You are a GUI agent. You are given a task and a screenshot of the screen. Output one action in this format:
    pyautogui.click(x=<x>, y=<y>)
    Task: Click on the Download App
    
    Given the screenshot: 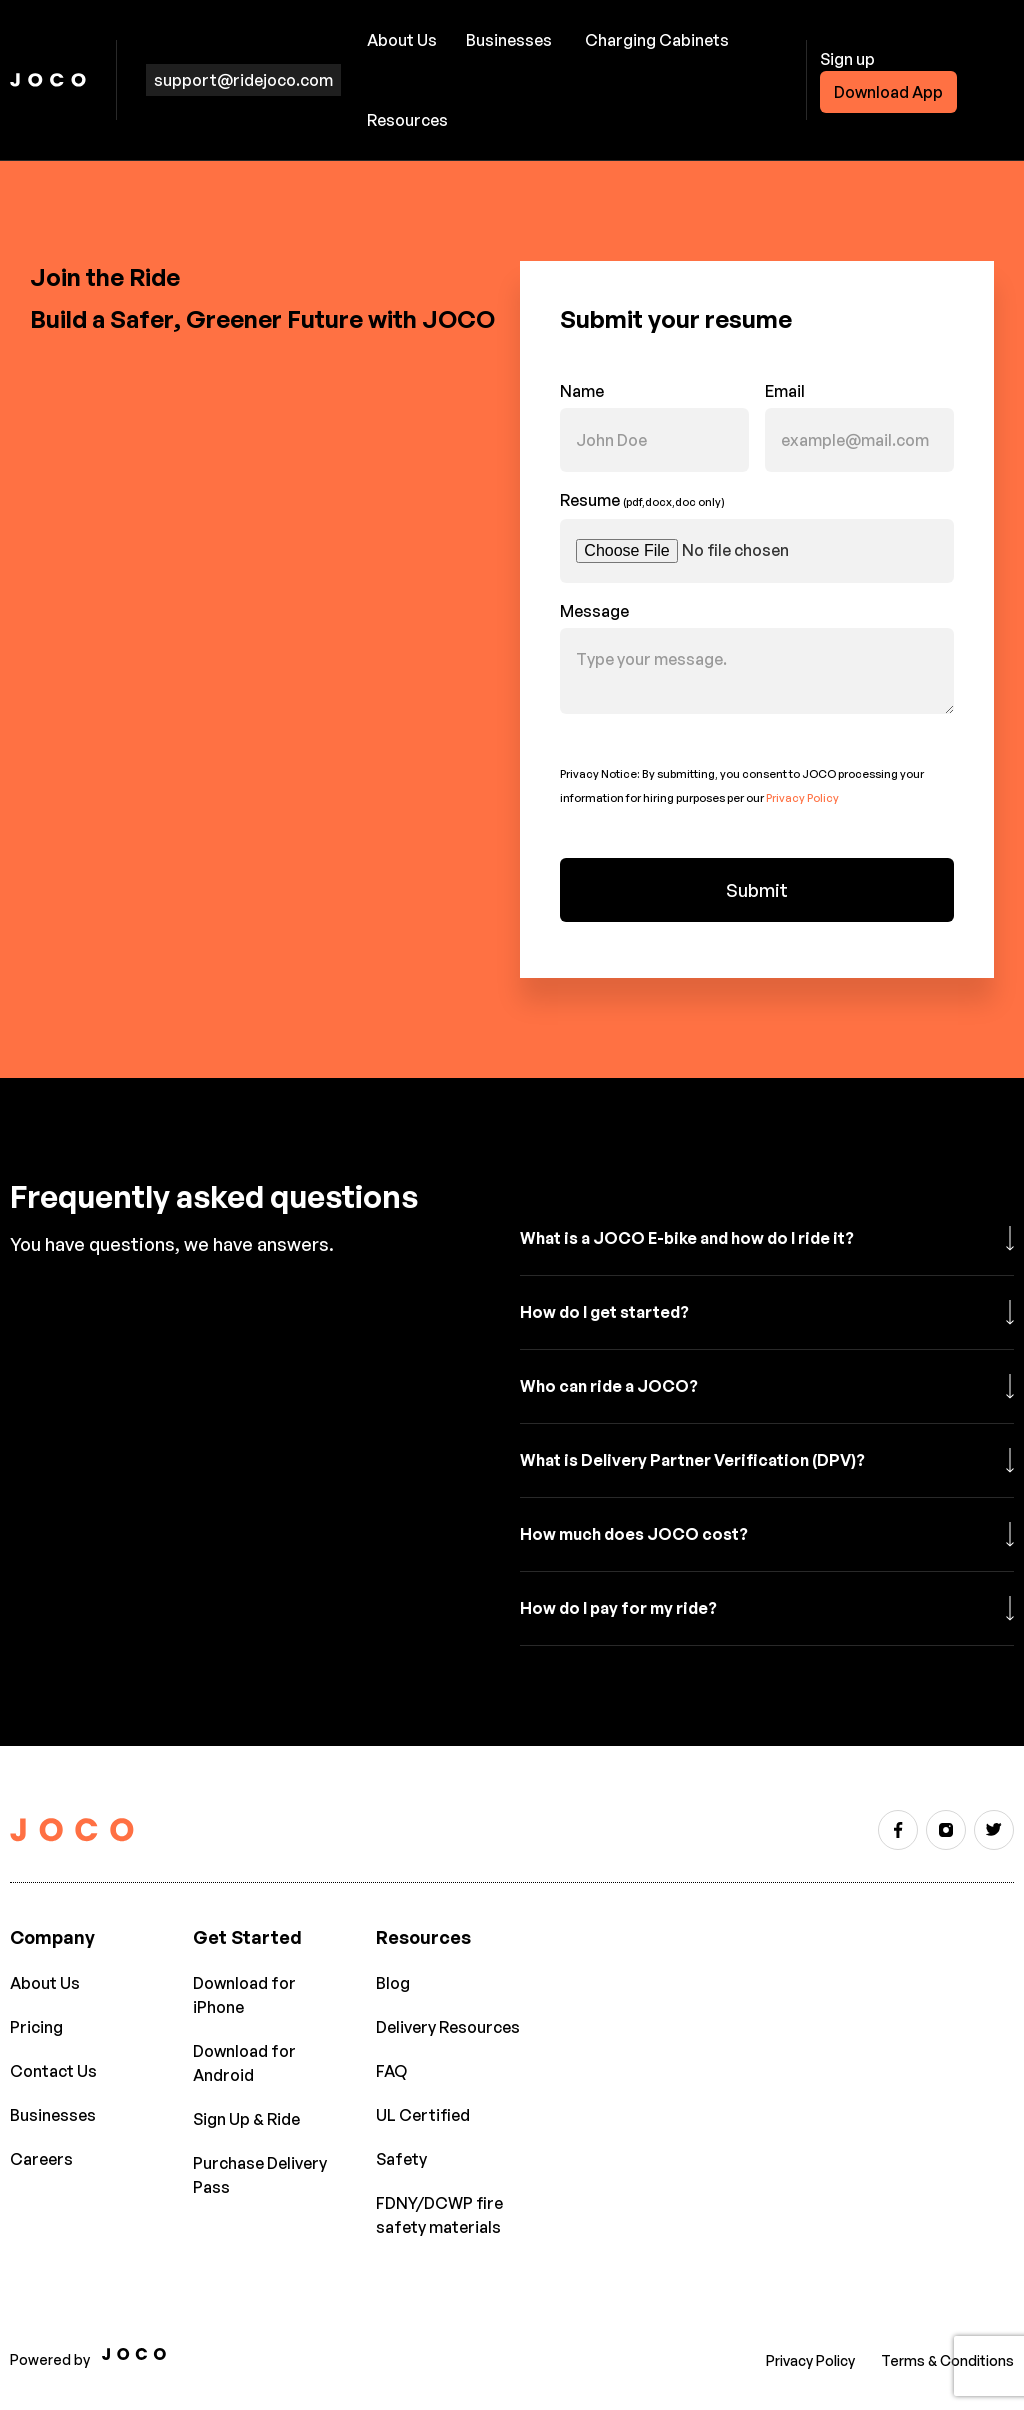 What is the action you would take?
    pyautogui.click(x=888, y=92)
    